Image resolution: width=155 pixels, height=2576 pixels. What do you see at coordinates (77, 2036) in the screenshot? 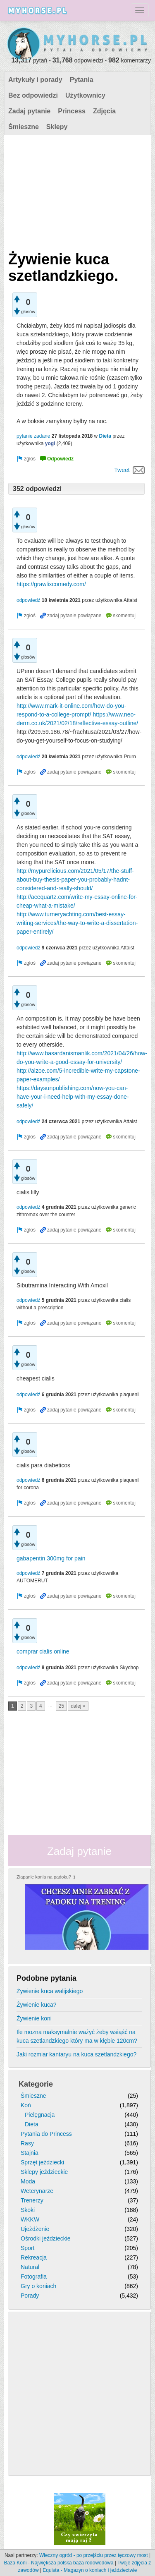
I see `Ile mozna maksymalnie ważyć żeby wsiąść na kuca szetlandzkiego który ma w kłębie 120cm?` at bounding box center [77, 2036].